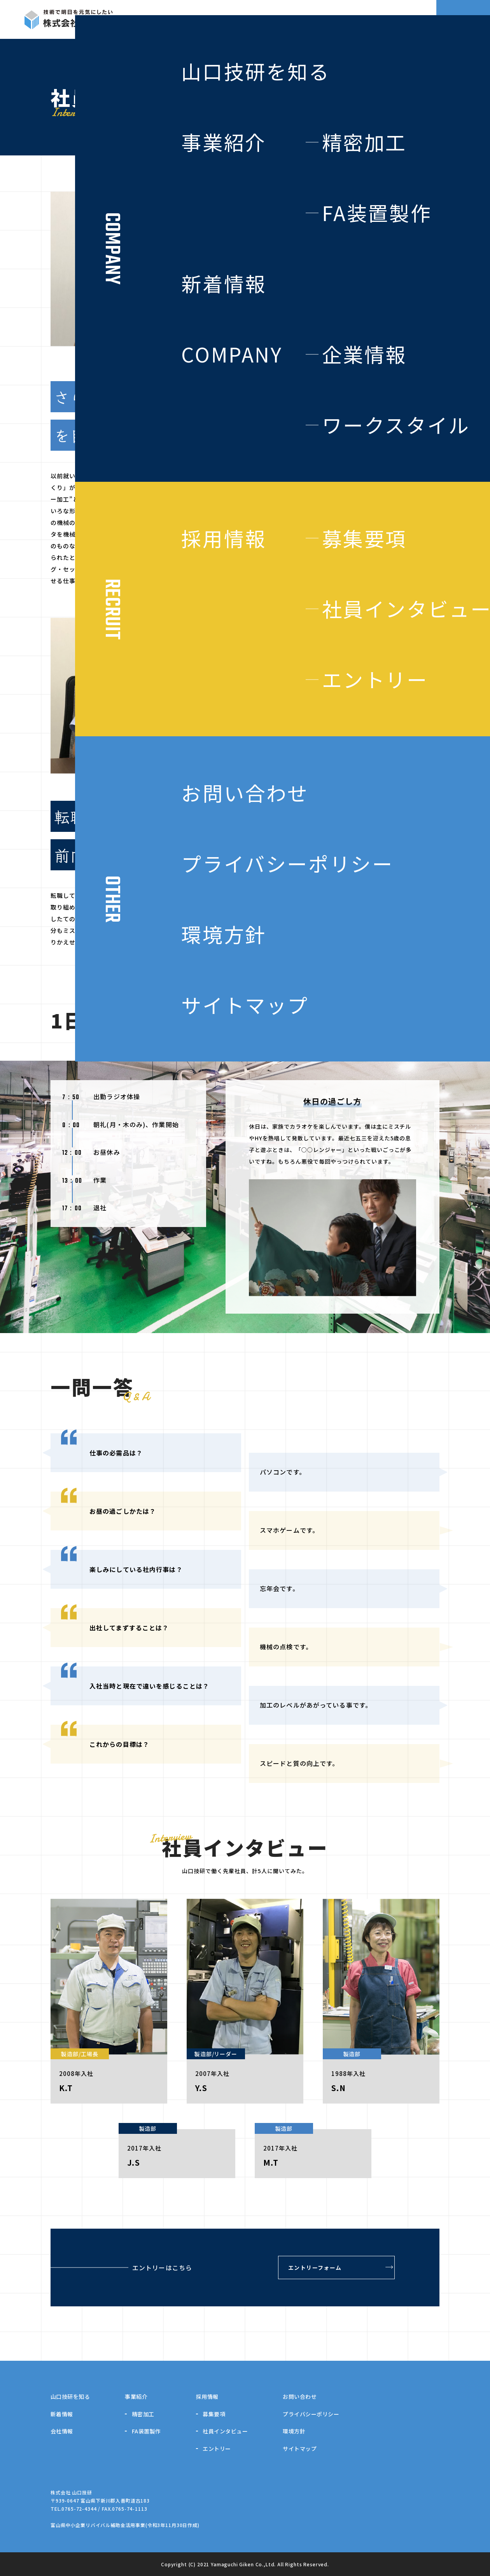  What do you see at coordinates (214, 2414) in the screenshot?
I see `募集要項` at bounding box center [214, 2414].